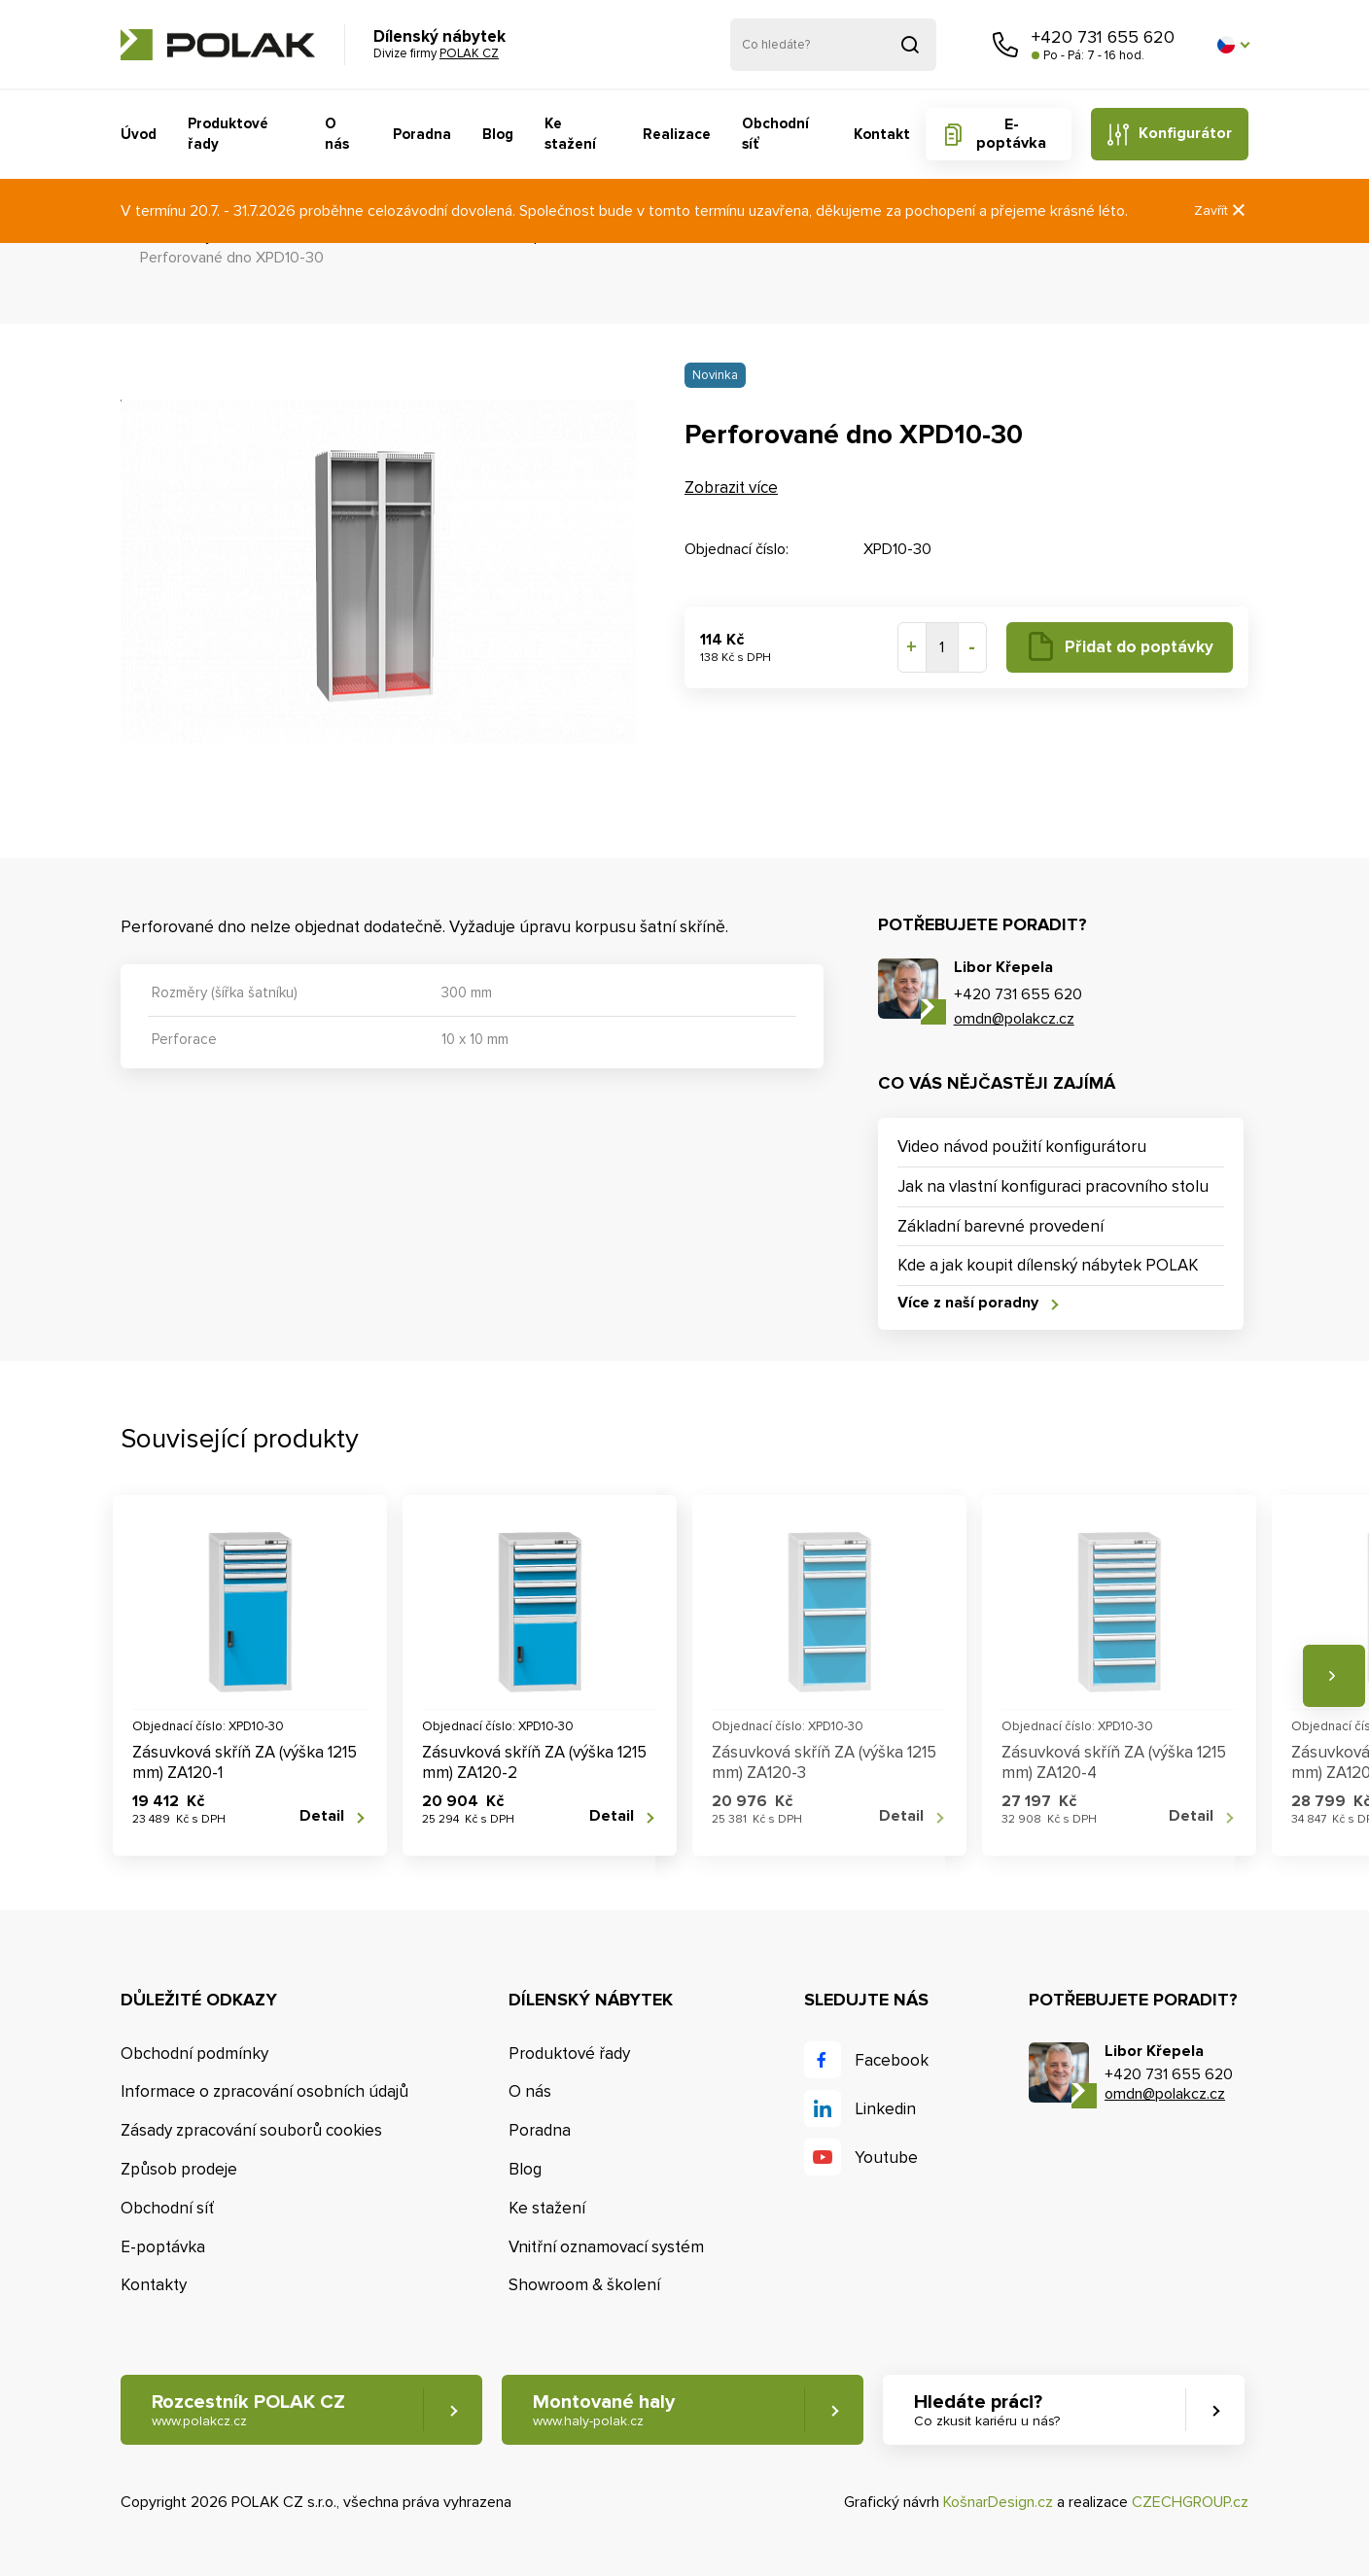  What do you see at coordinates (337, 134) in the screenshot?
I see `O nás` at bounding box center [337, 134].